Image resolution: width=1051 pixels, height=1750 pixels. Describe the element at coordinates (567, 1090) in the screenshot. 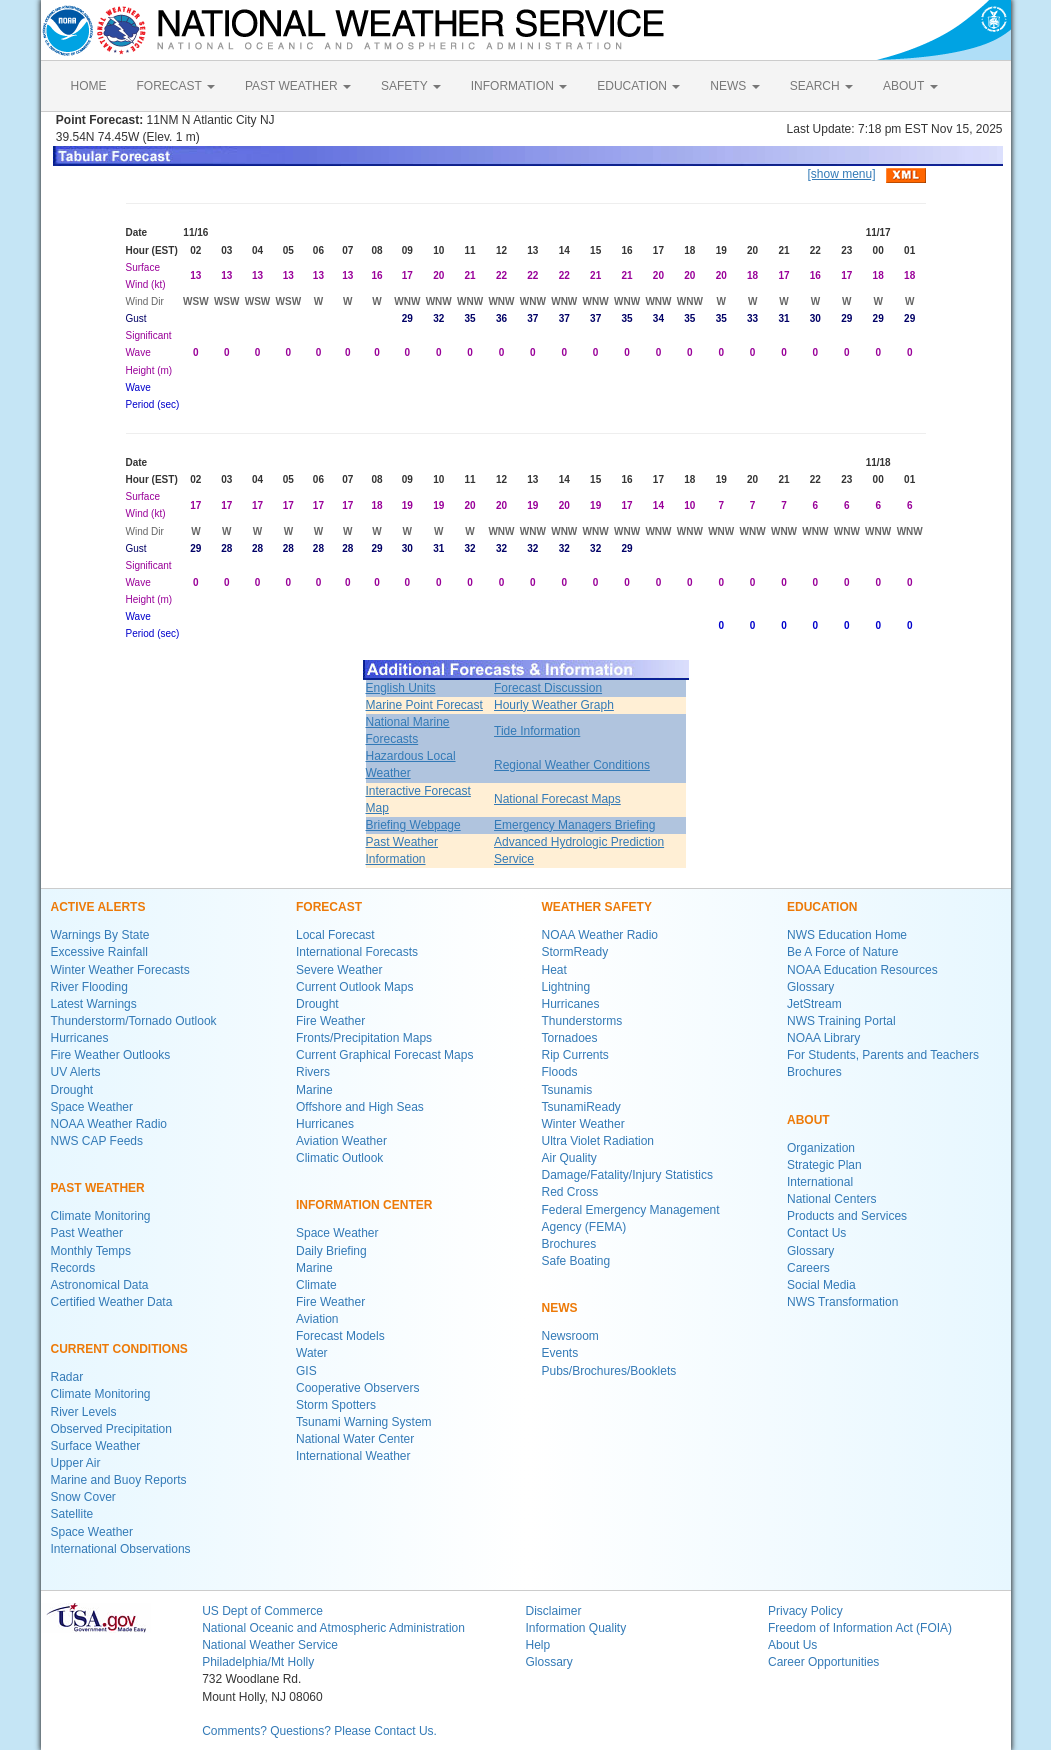

I see `Tsunamis` at that location.